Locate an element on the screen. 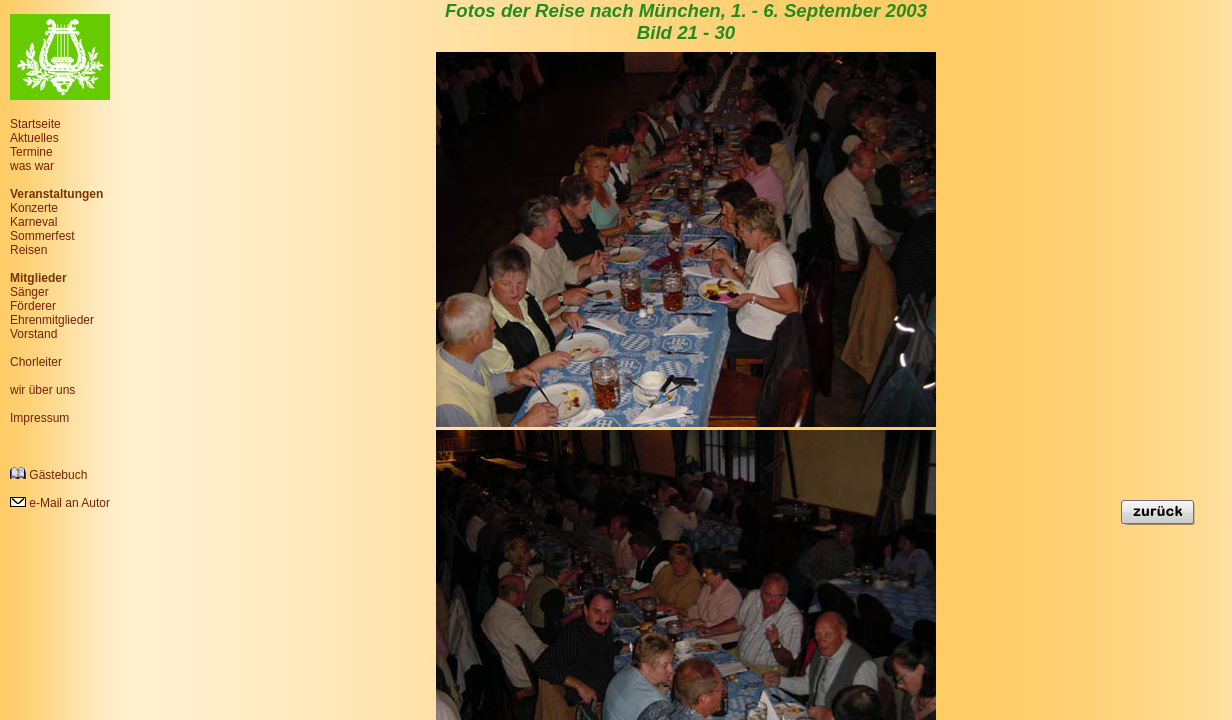 This screenshot has width=1232, height=720. wir über uns is located at coordinates (42, 390).